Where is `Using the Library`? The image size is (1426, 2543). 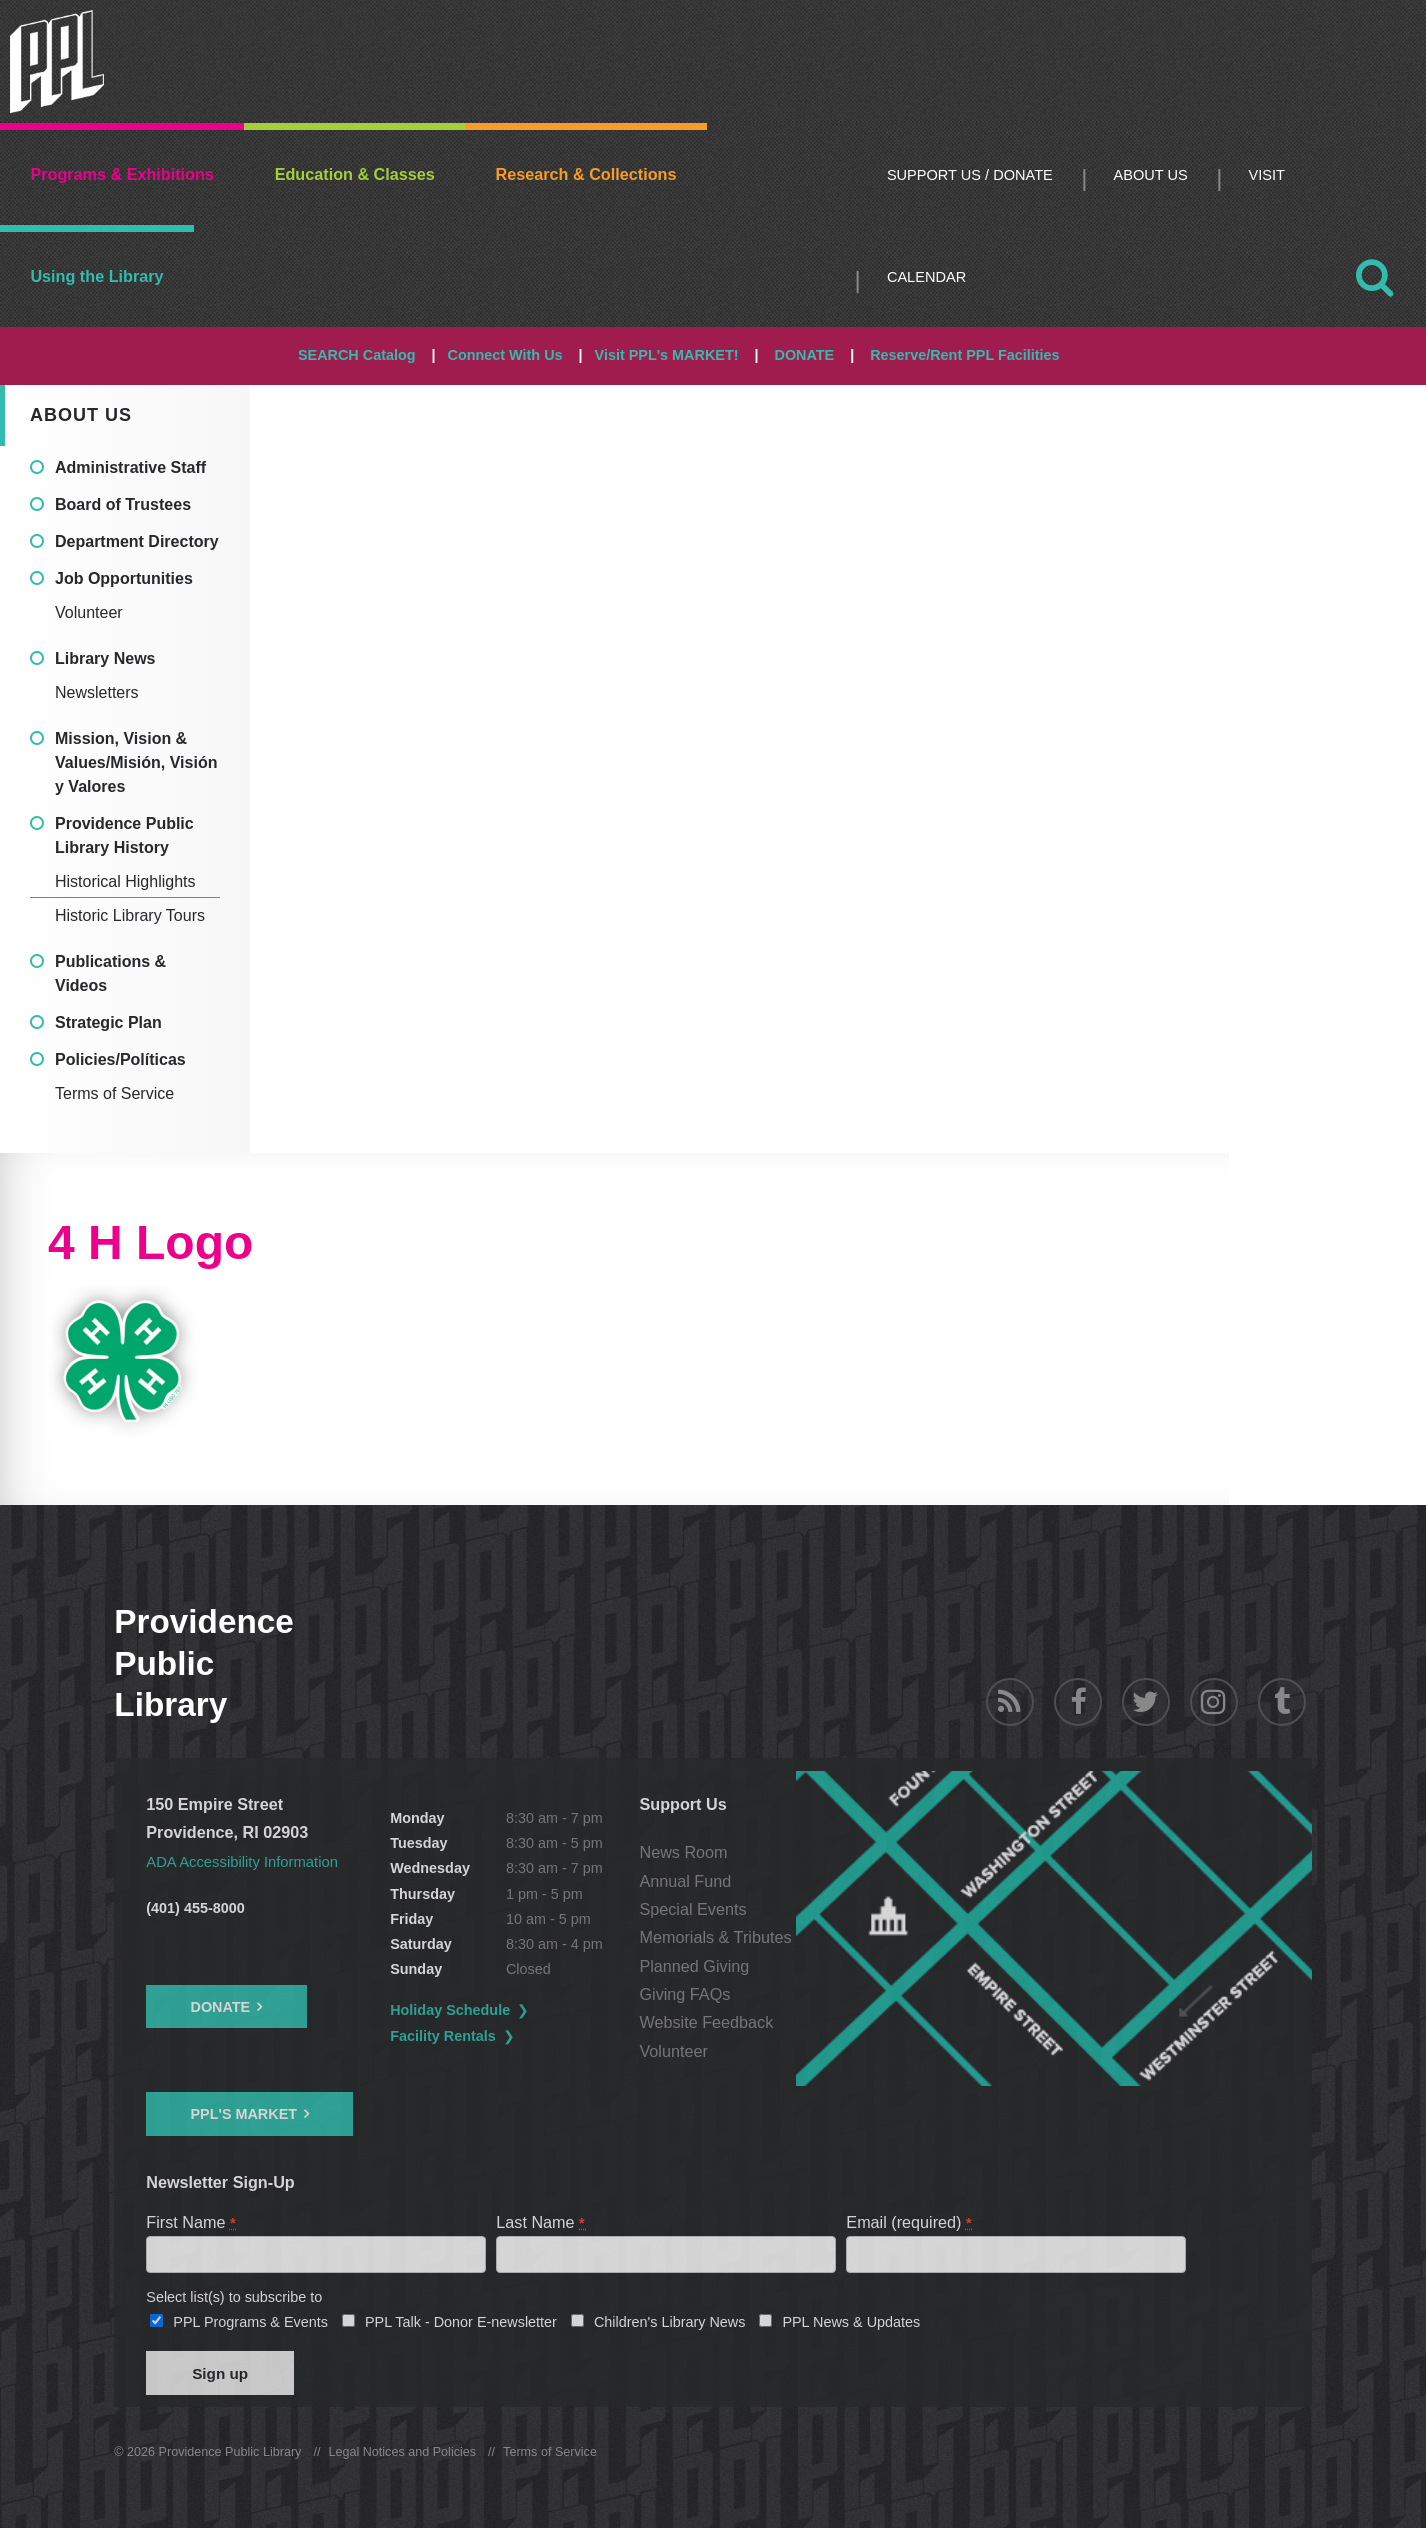 Using the Library is located at coordinates (96, 276).